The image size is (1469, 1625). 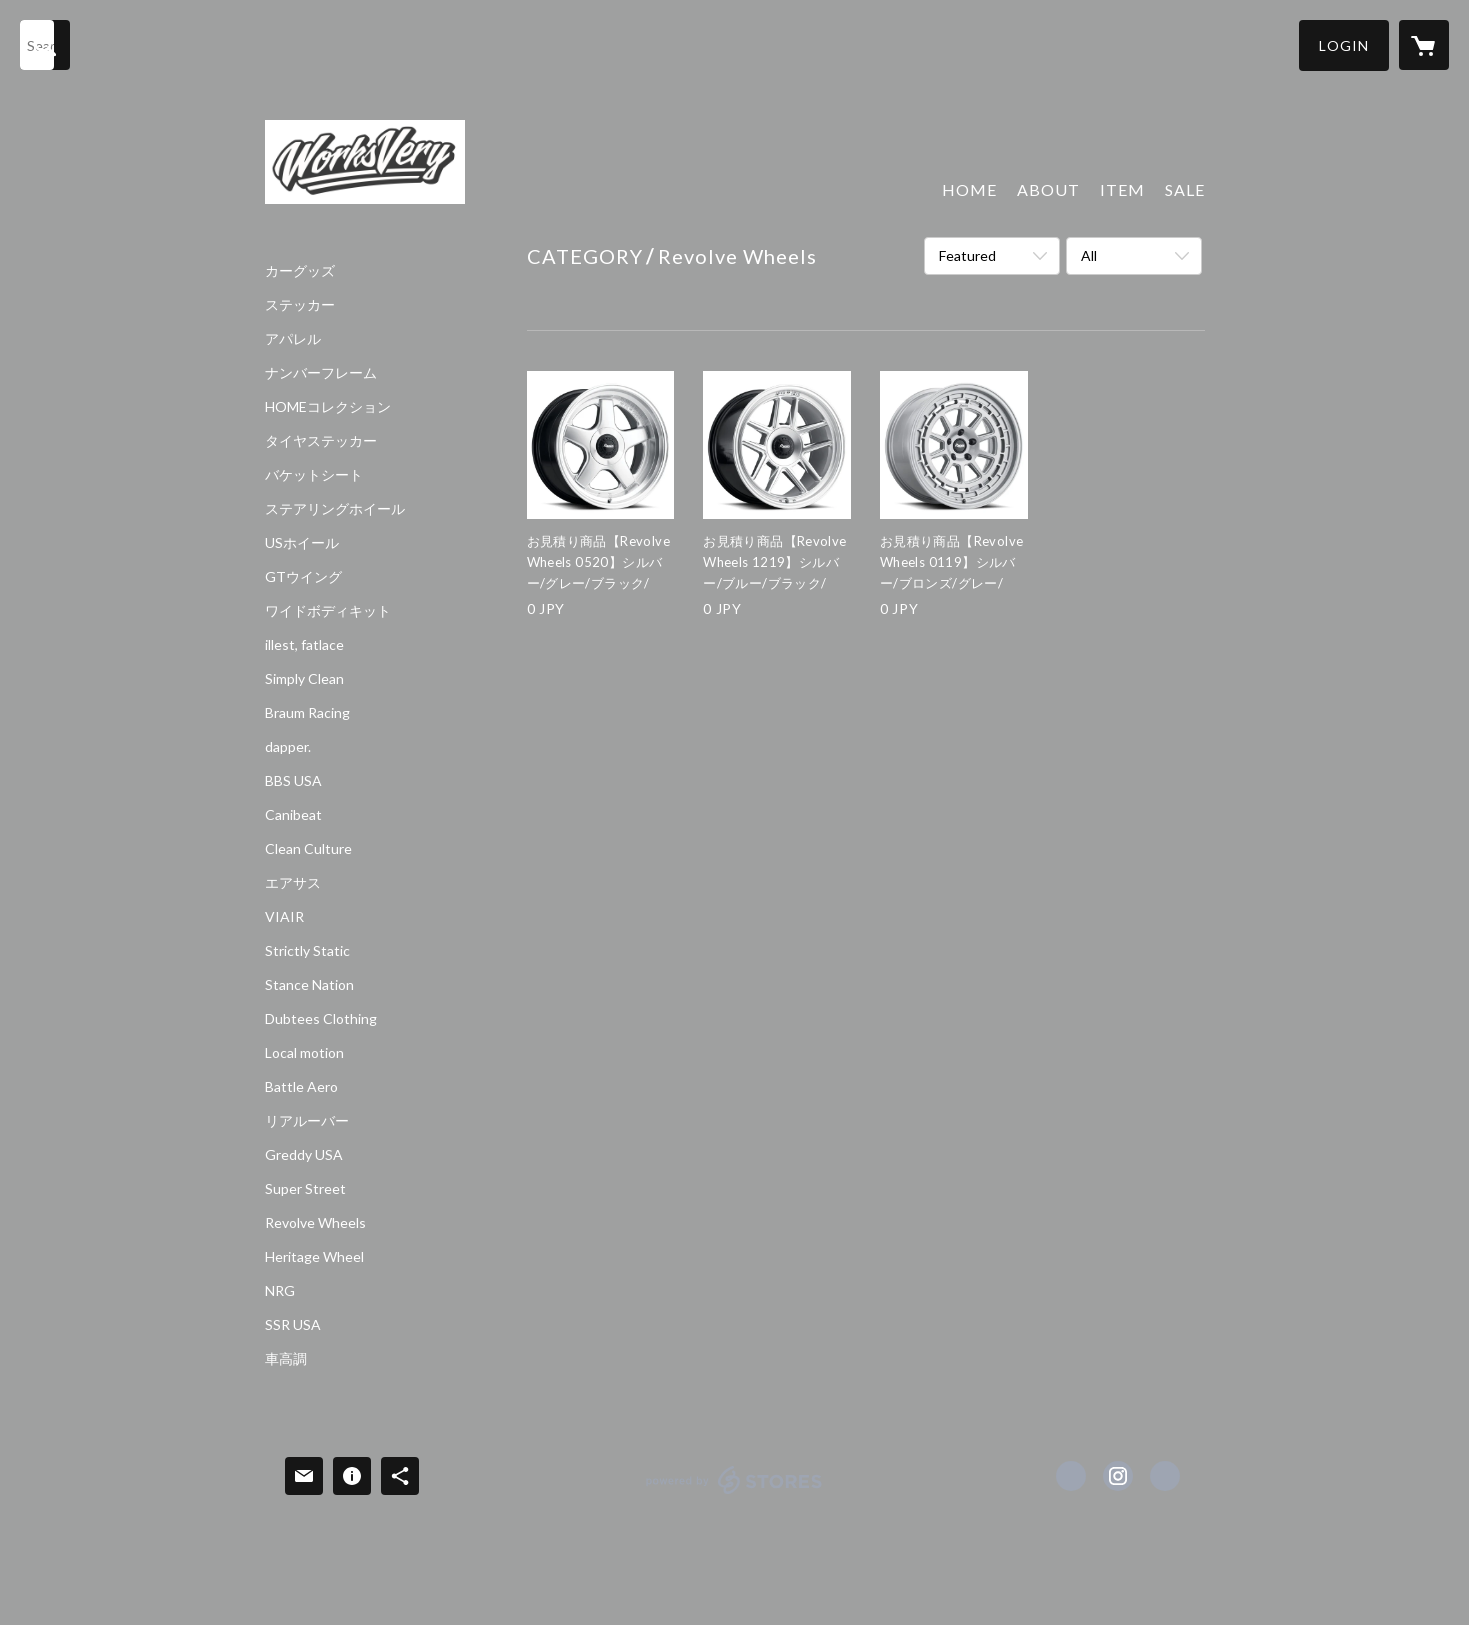 I want to click on リアルーバー, so click(x=307, y=1121).